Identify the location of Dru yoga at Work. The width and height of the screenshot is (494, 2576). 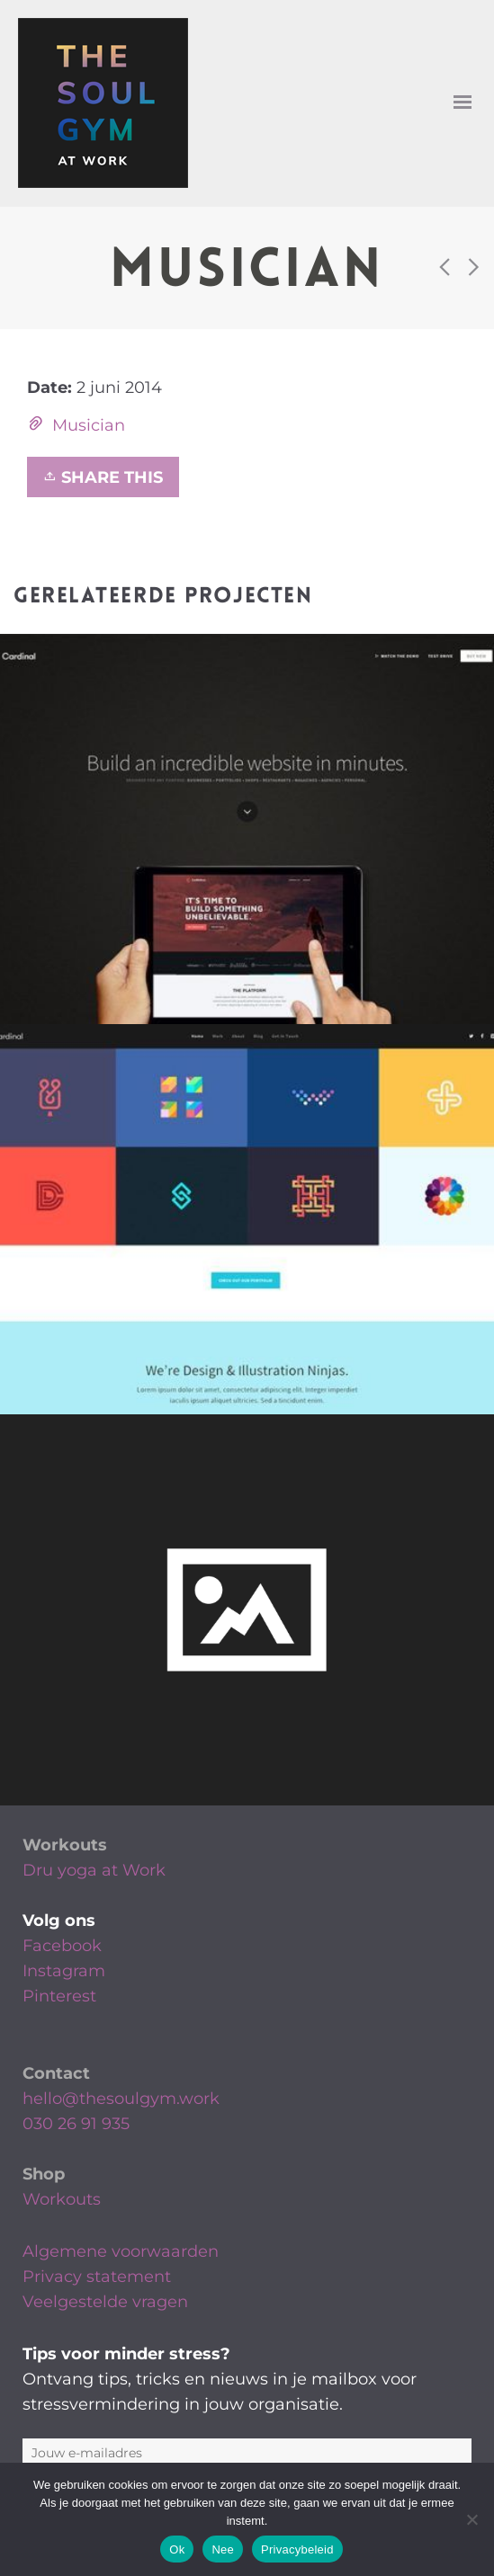
(94, 1870).